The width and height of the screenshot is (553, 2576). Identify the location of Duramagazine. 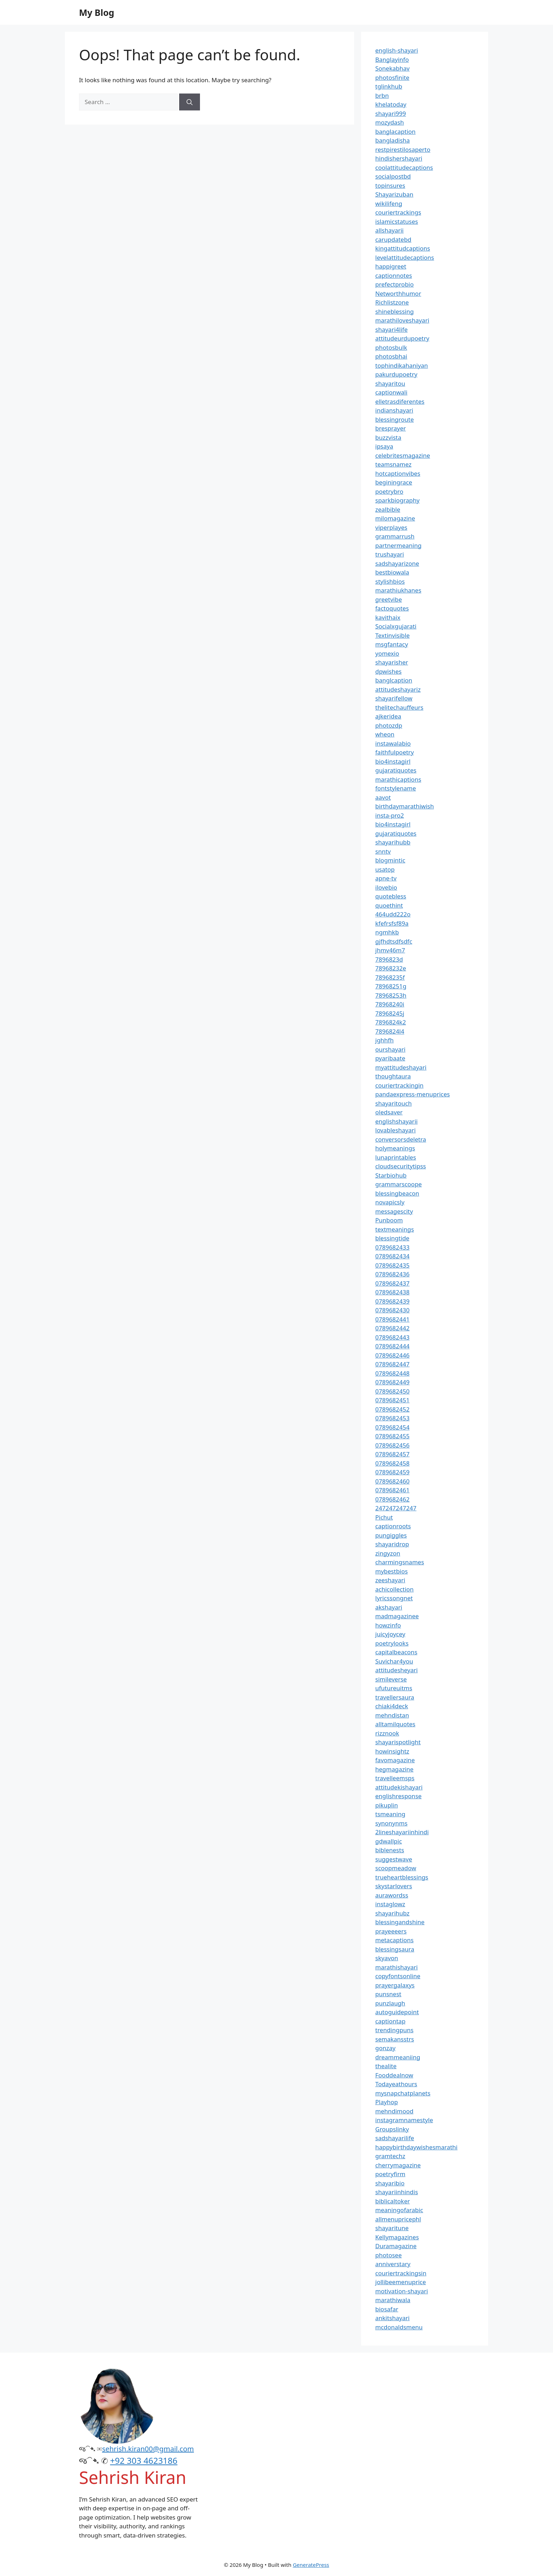
(396, 2246).